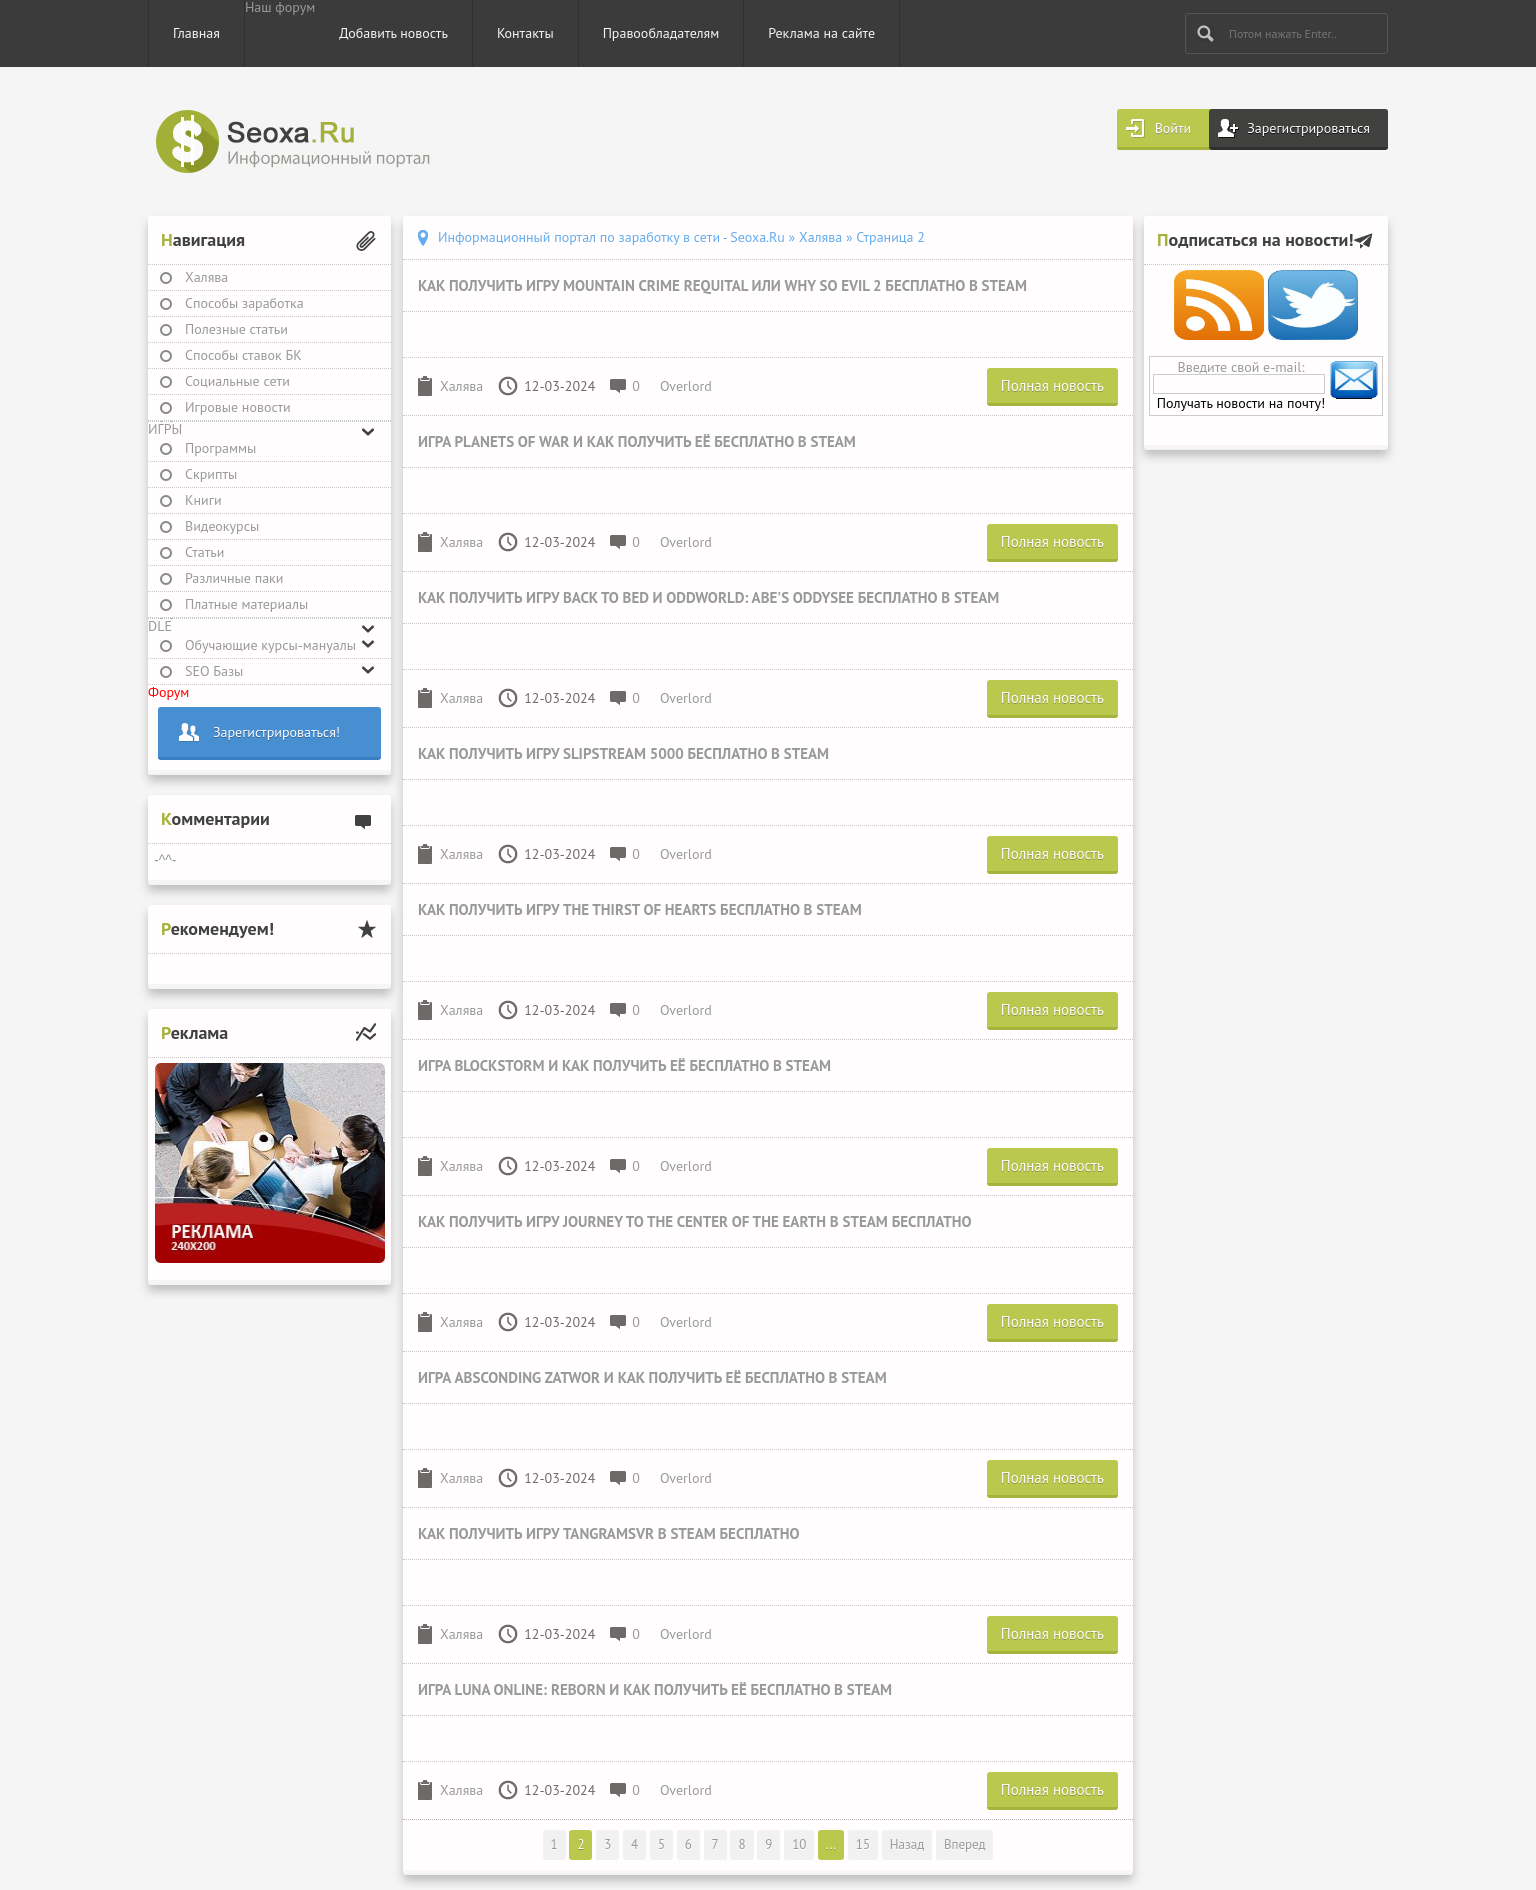 The width and height of the screenshot is (1536, 1890). Describe the element at coordinates (204, 552) in the screenshot. I see `Статьи` at that location.